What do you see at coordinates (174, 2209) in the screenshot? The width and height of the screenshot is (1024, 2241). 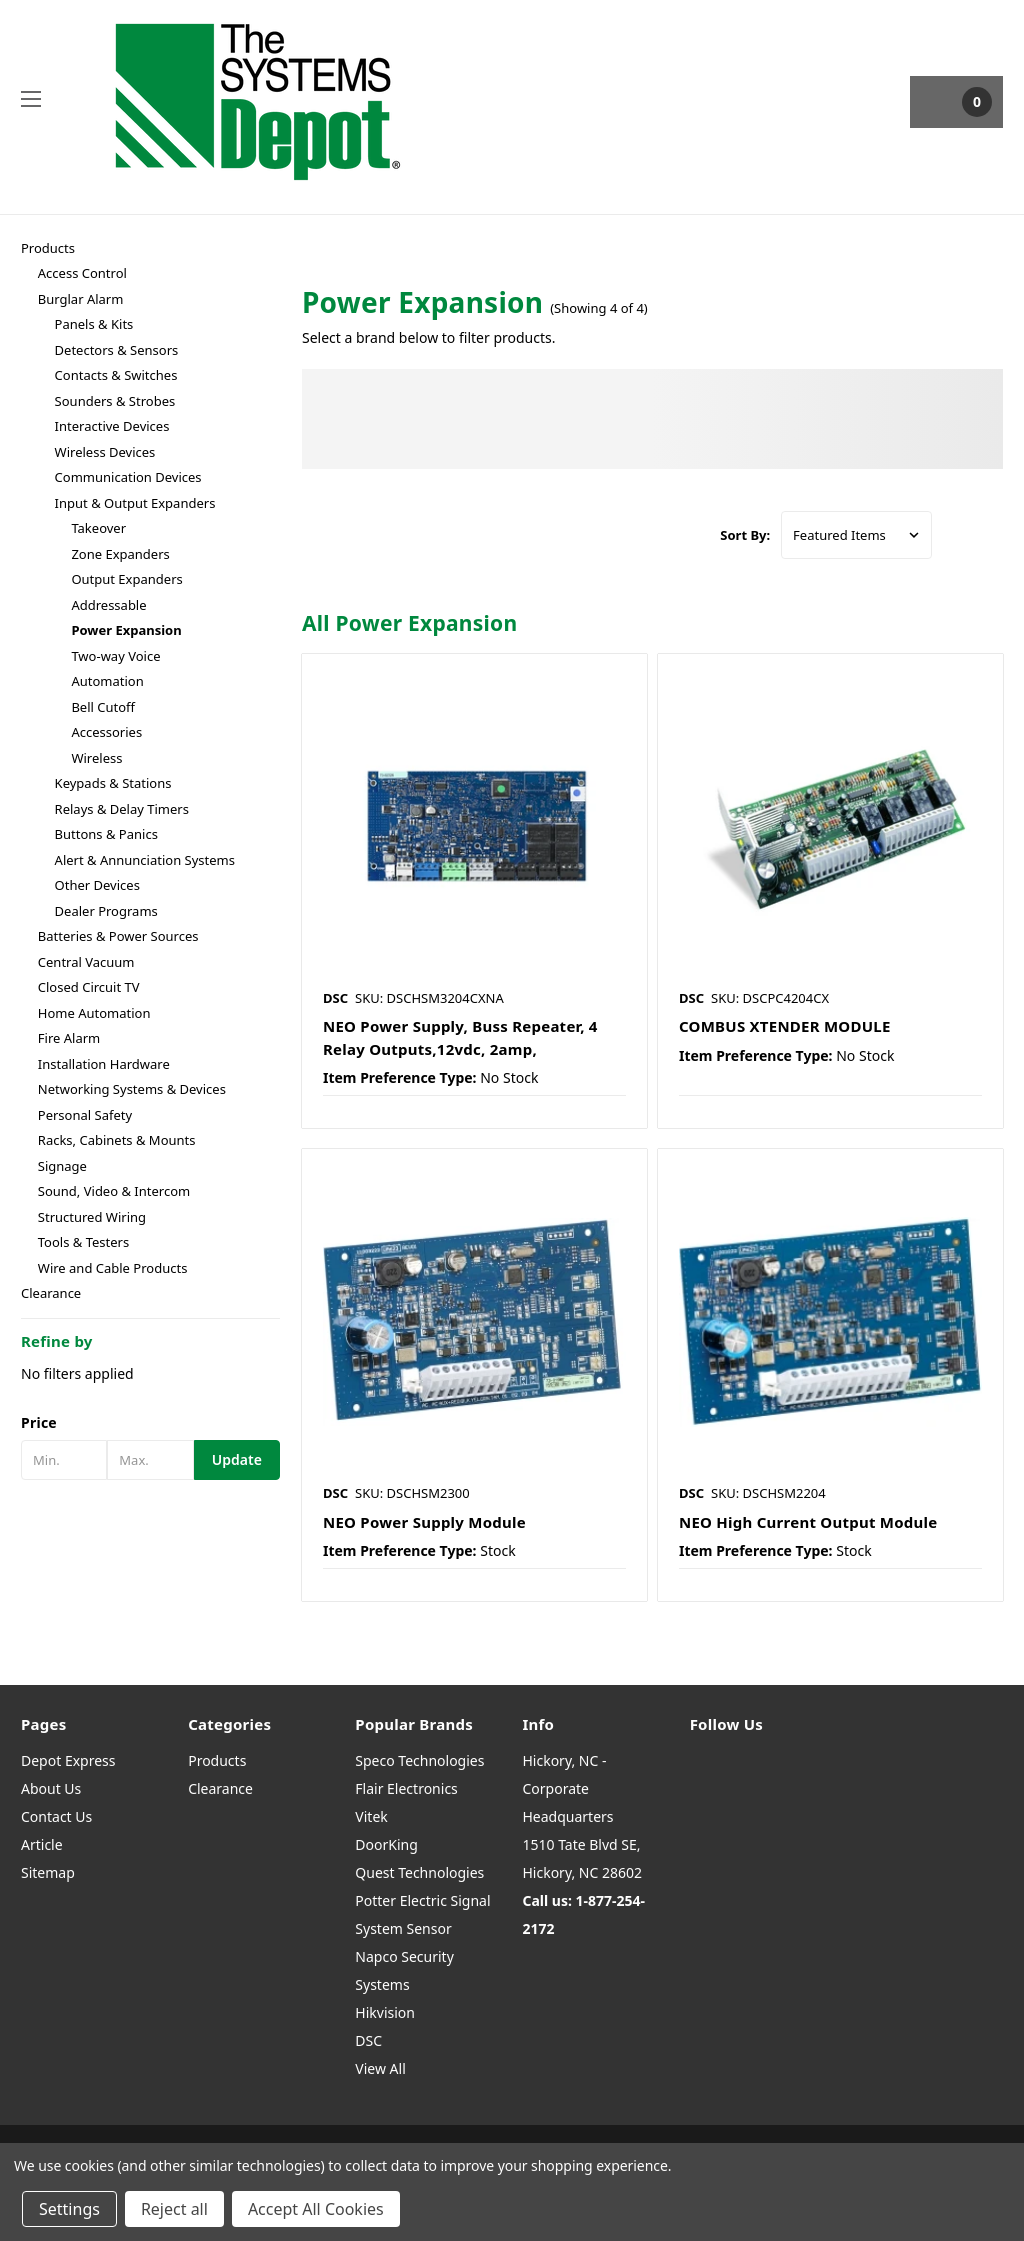 I see `Reject all` at bounding box center [174, 2209].